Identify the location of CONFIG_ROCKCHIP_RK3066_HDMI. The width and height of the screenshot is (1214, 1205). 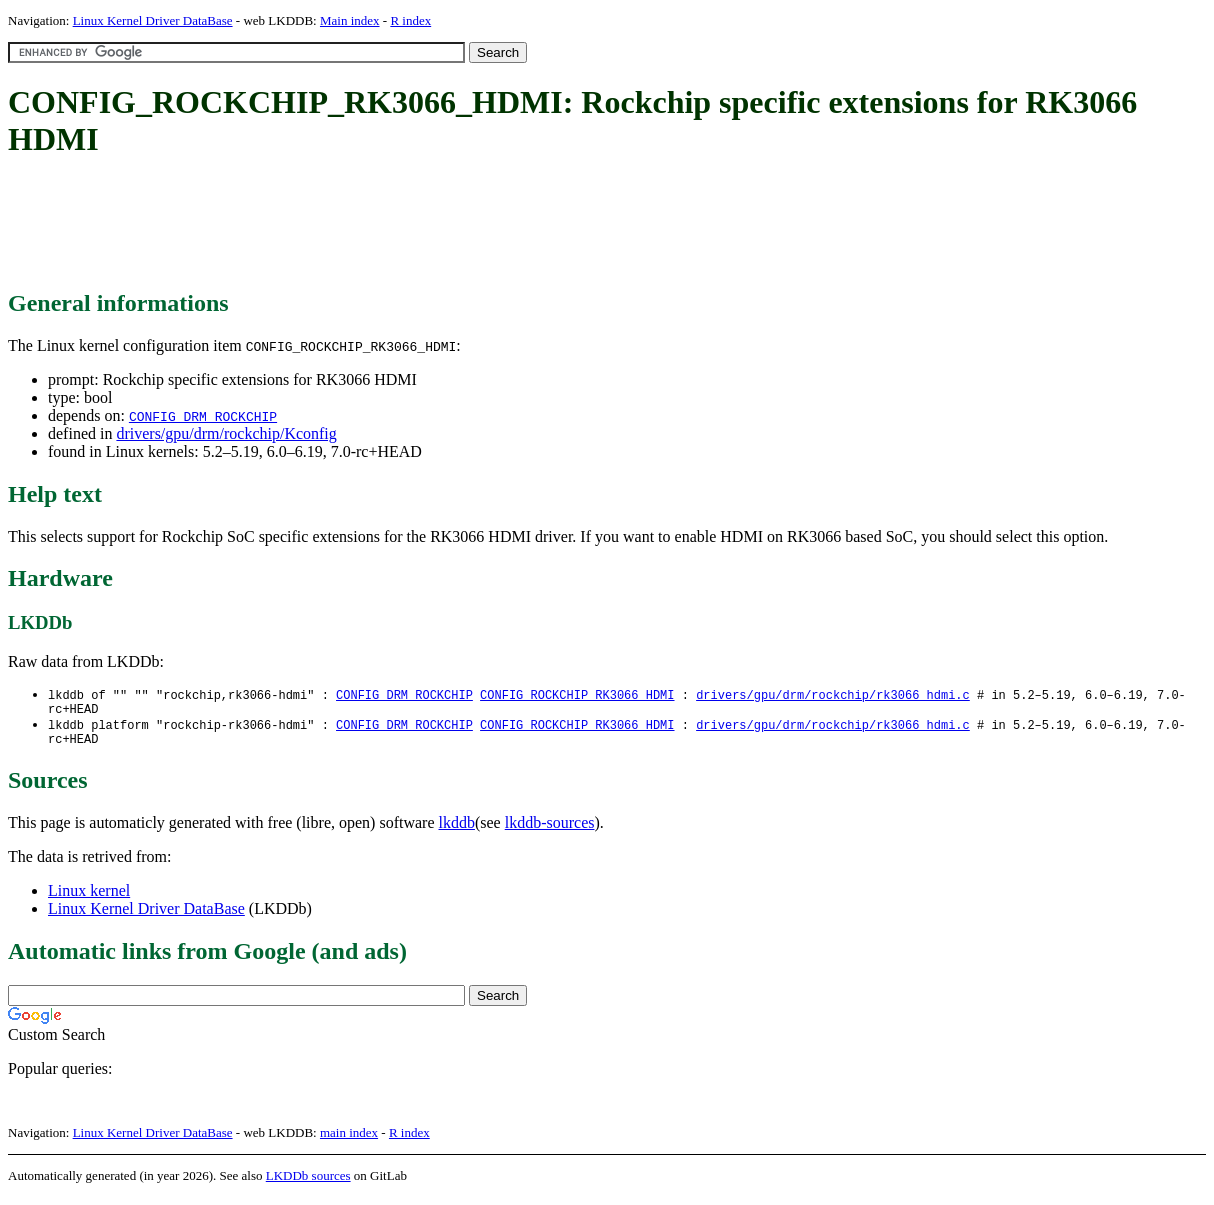
(577, 695).